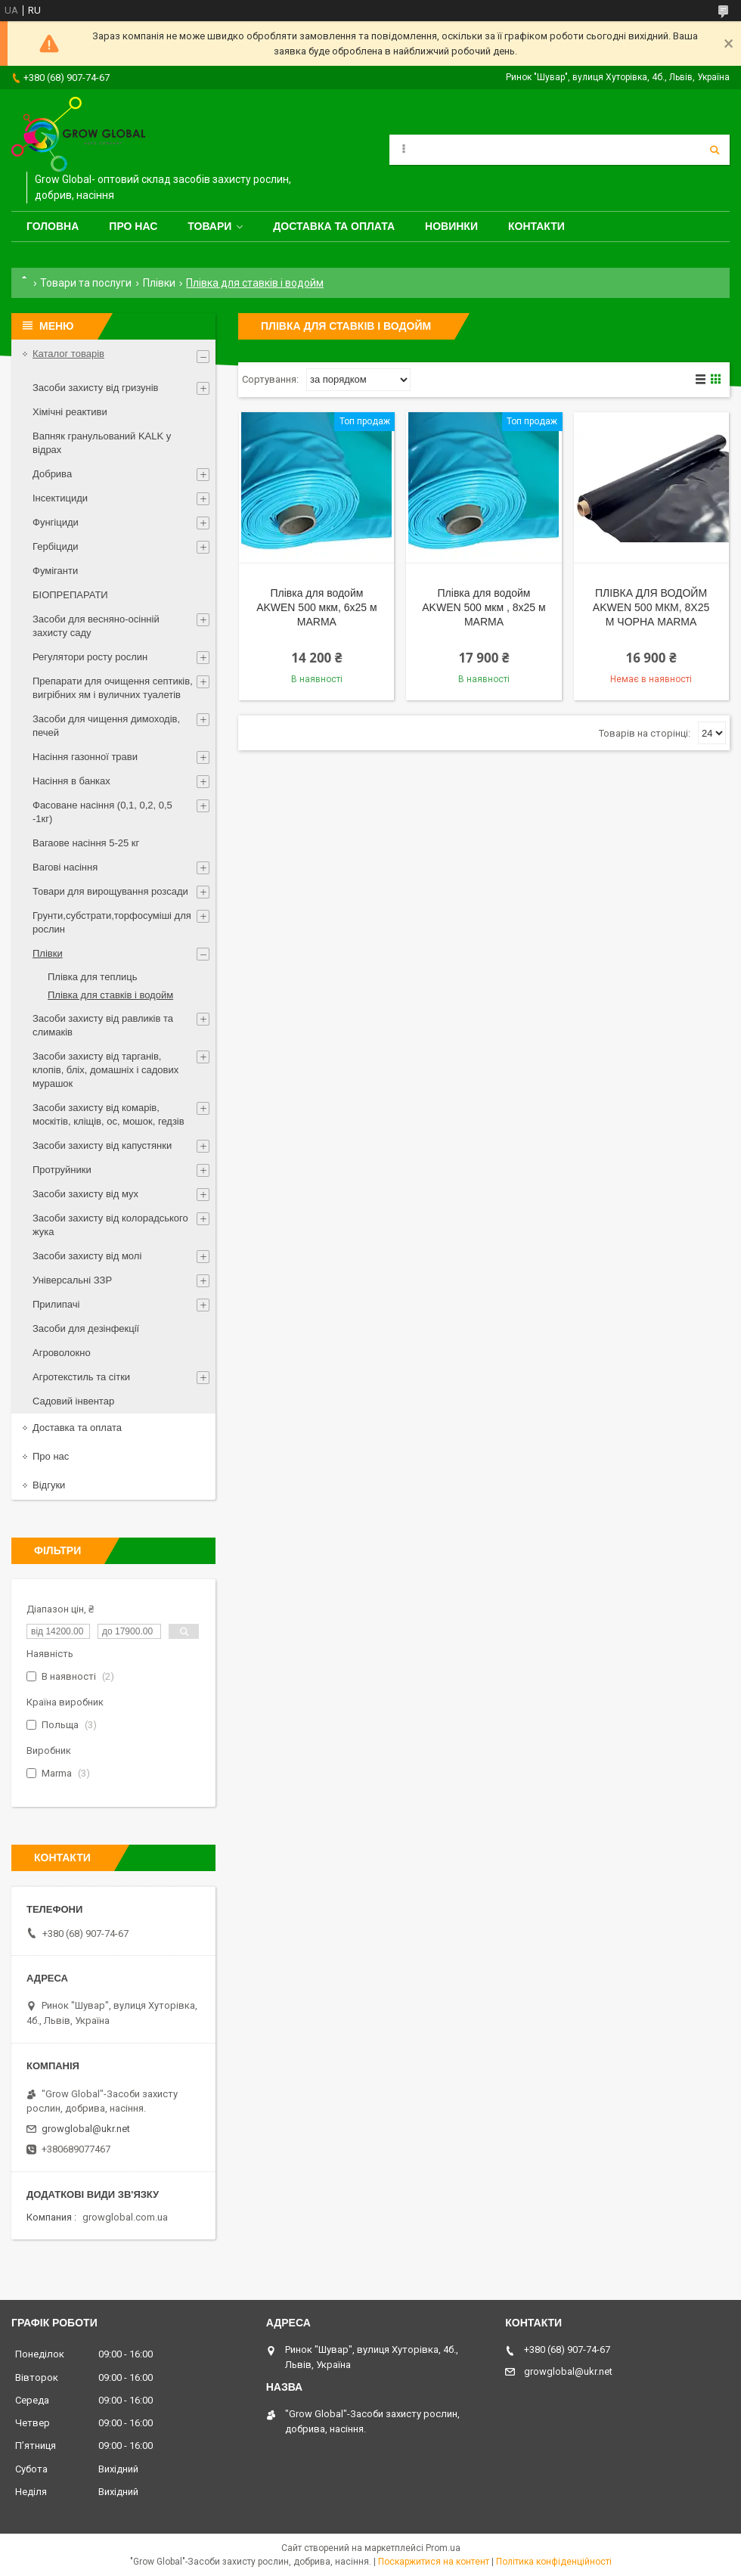  Describe the element at coordinates (56, 546) in the screenshot. I see `Гербіциди` at that location.